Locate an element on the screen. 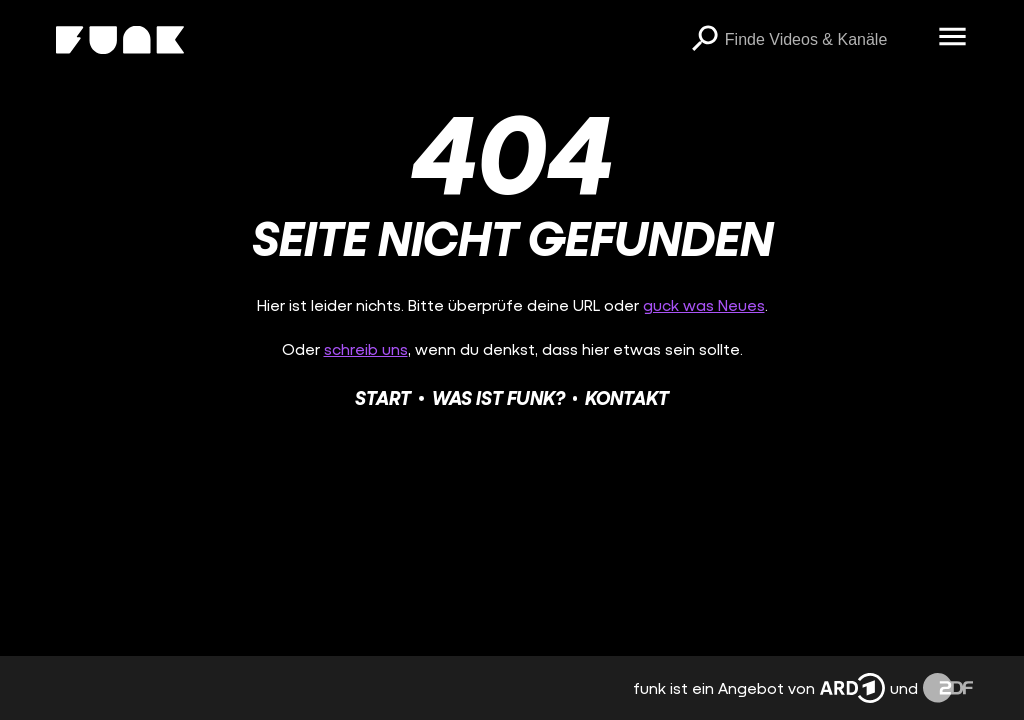  [Suchen] is located at coordinates (705, 40).